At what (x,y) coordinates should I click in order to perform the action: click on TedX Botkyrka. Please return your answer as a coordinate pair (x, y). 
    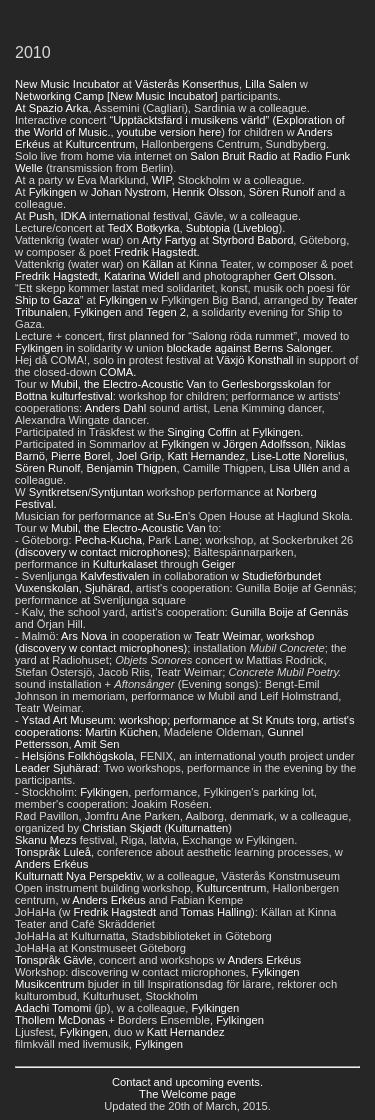
    Looking at the image, I should click on (143, 228).